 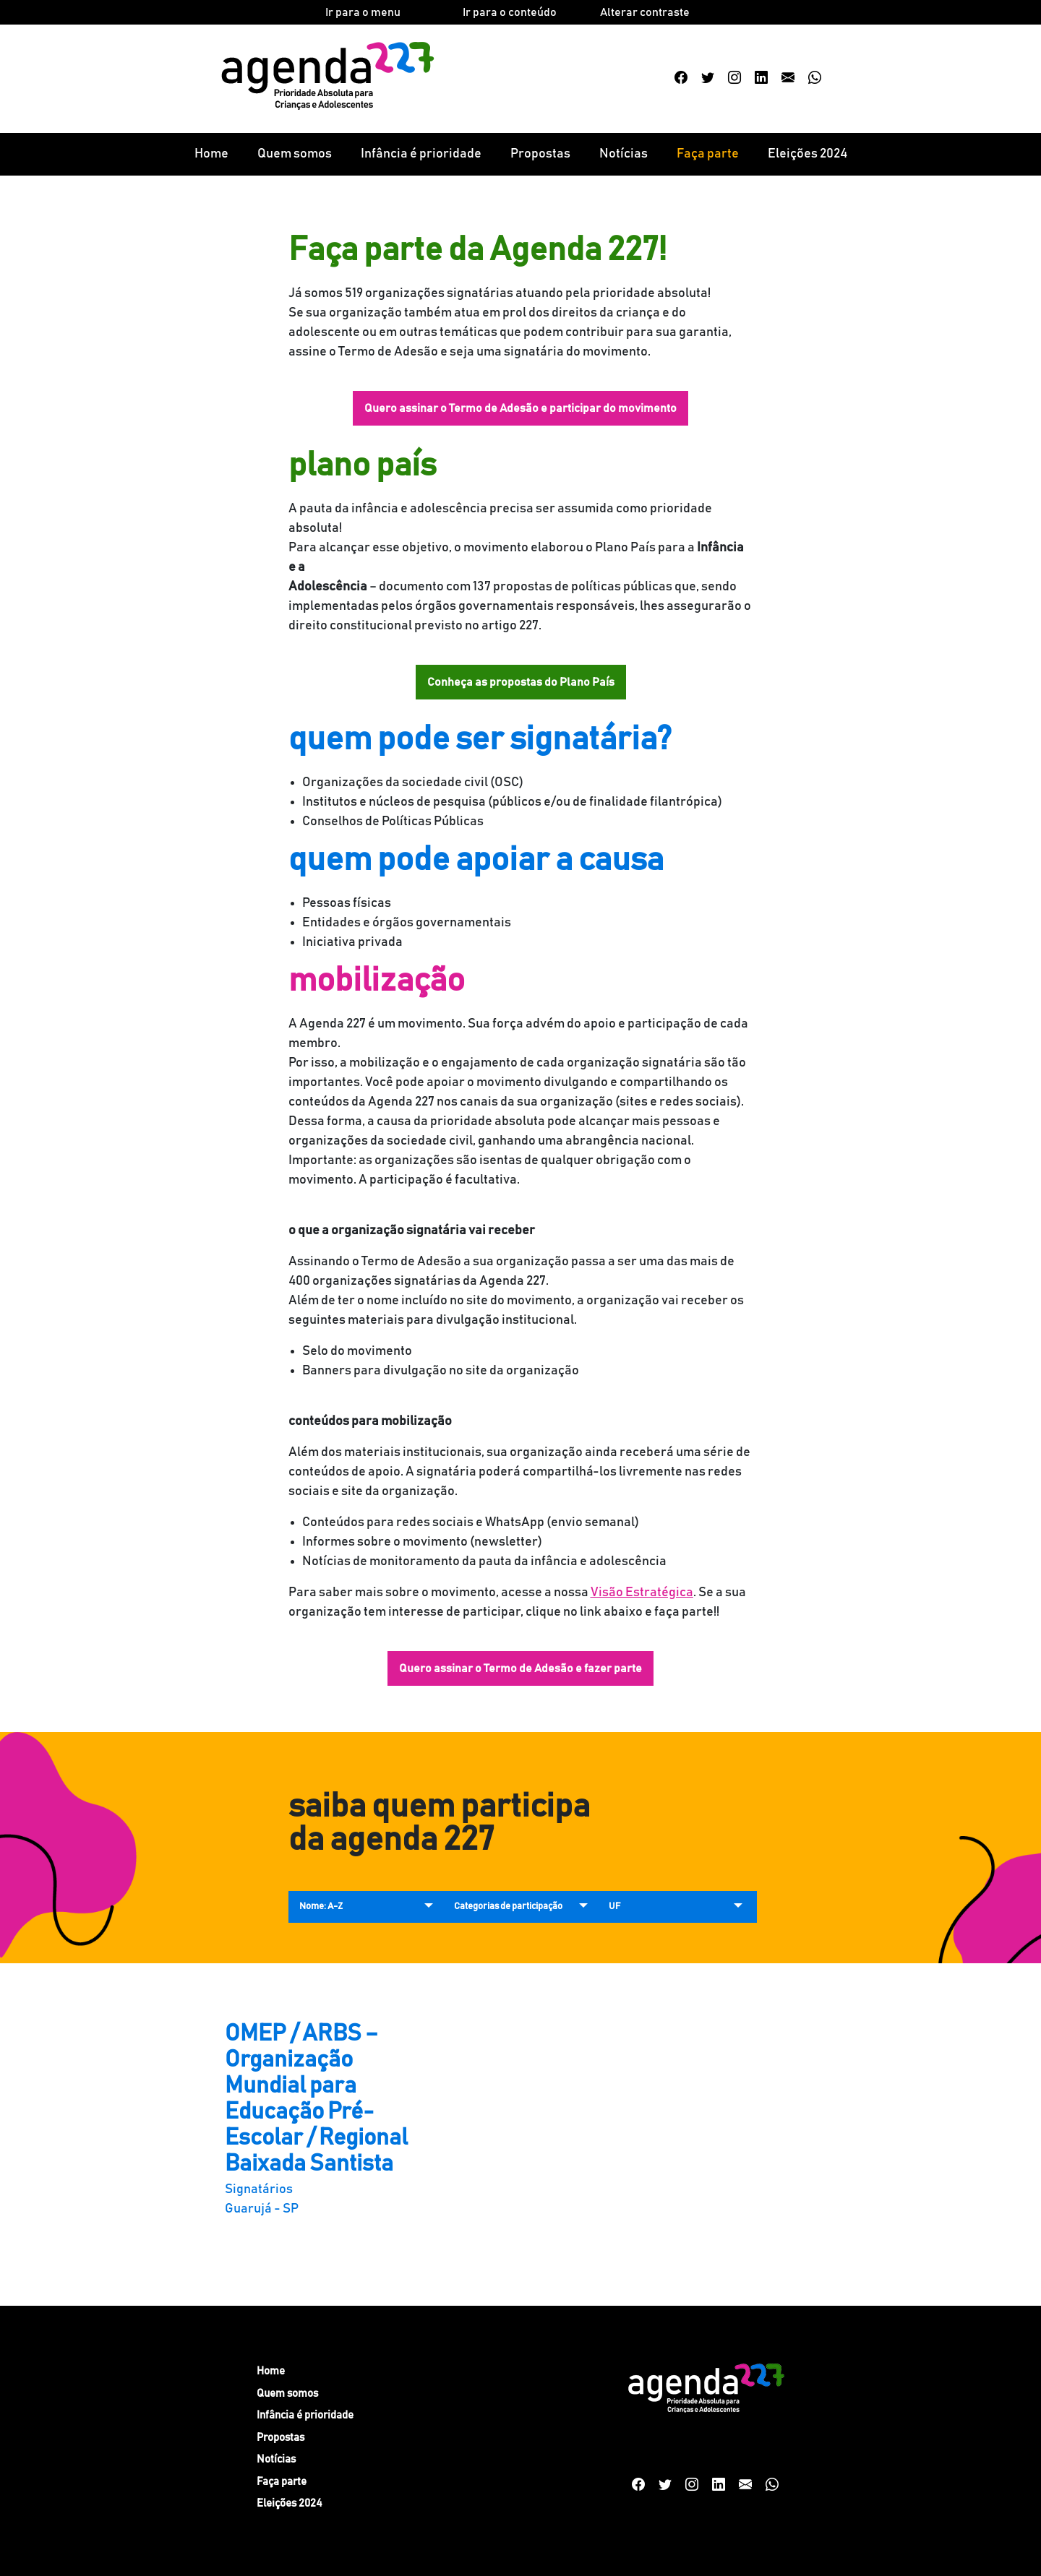 I want to click on Quem somos, so click(x=294, y=153).